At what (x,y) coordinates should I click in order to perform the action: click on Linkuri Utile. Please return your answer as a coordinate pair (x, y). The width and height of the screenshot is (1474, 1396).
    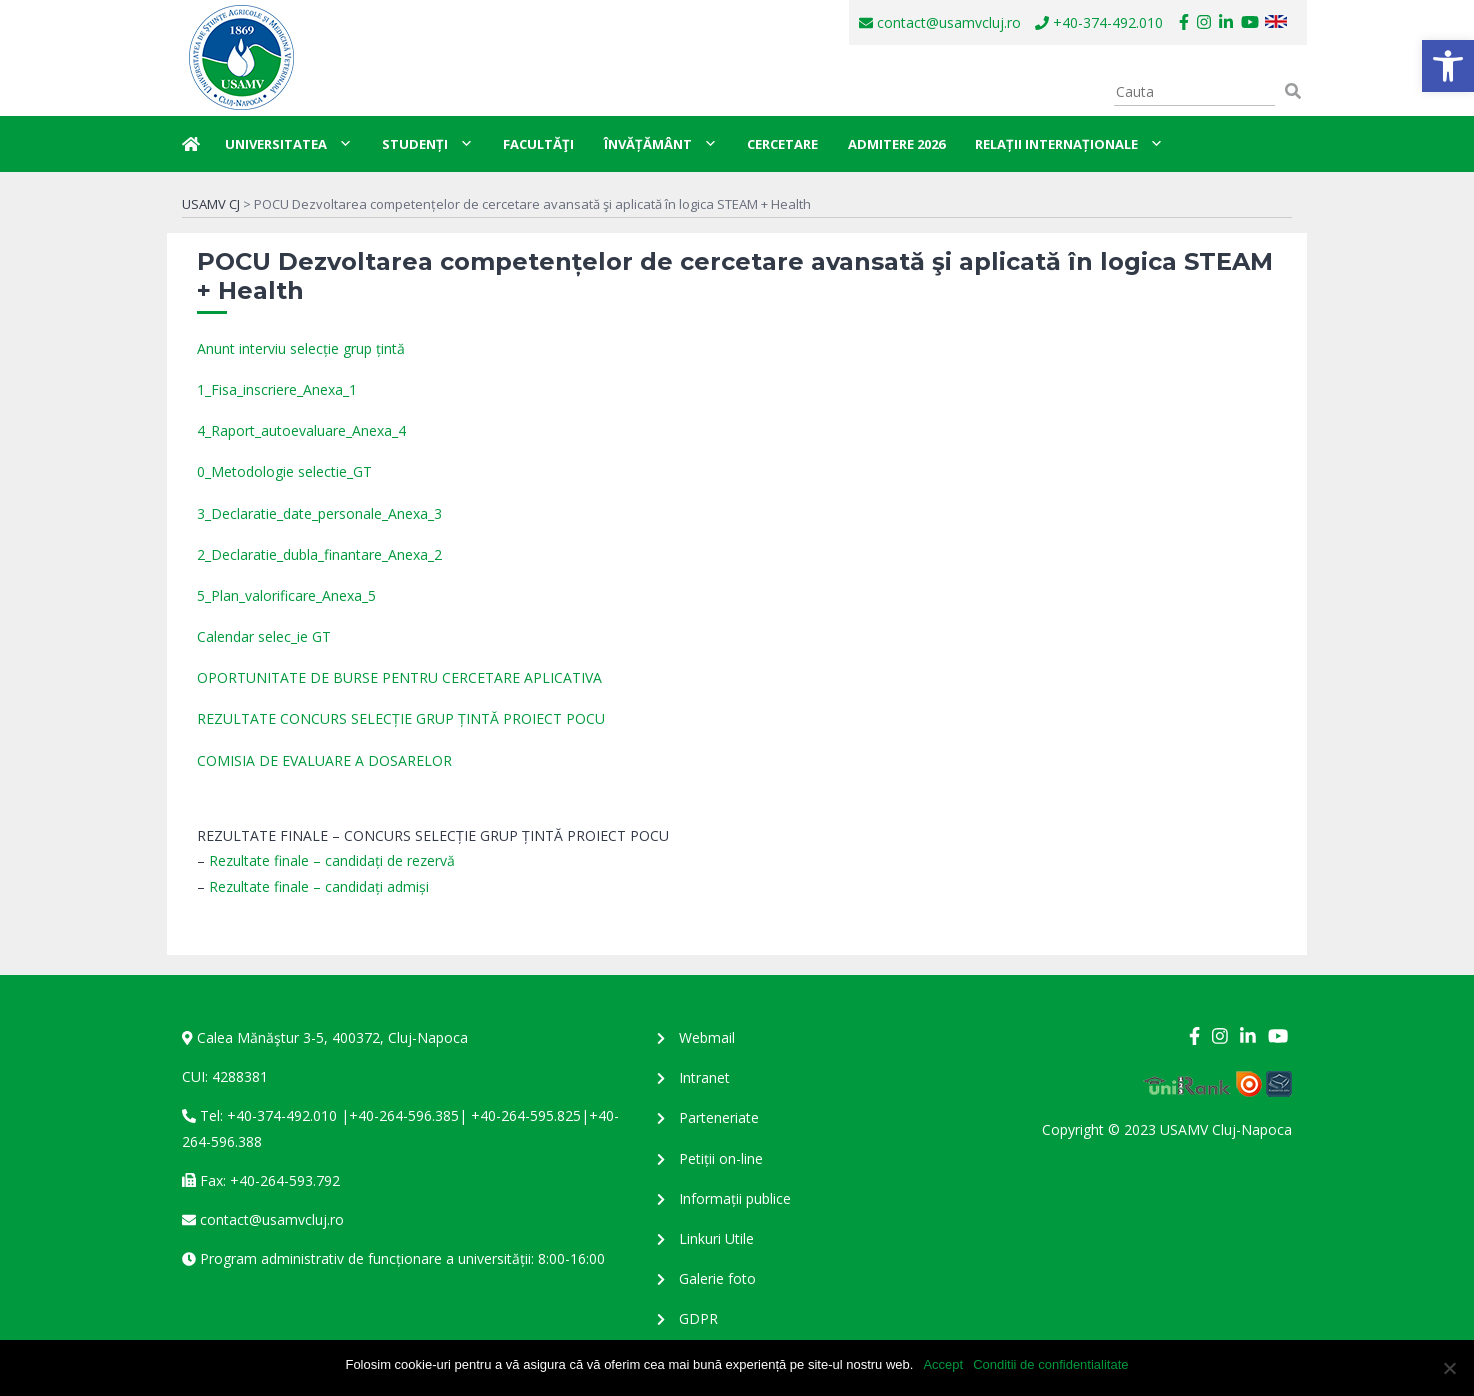
    Looking at the image, I should click on (716, 1238).